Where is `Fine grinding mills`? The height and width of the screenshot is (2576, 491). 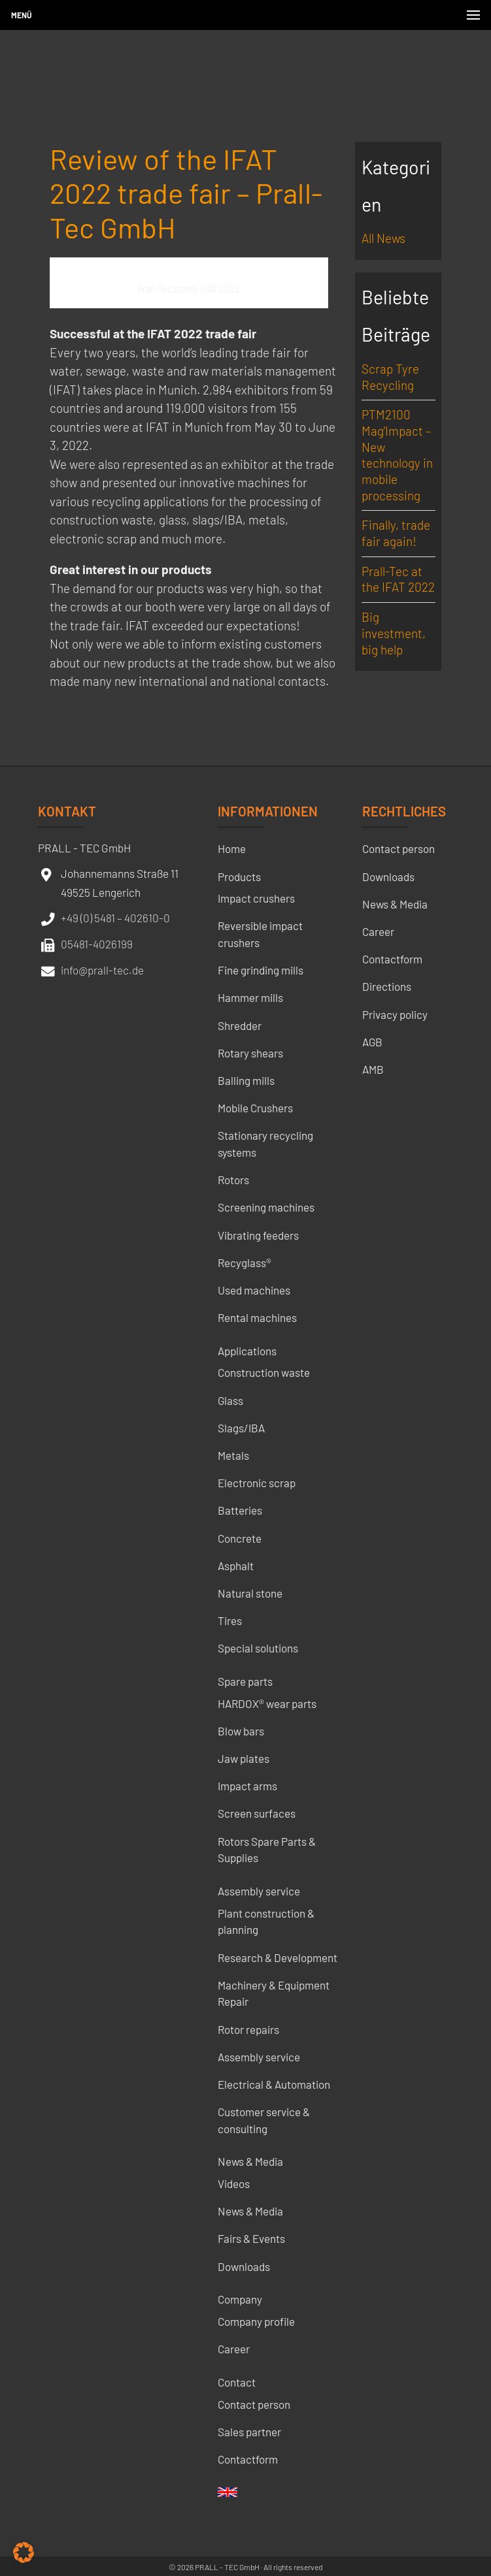
Fine grinding mills is located at coordinates (260, 969).